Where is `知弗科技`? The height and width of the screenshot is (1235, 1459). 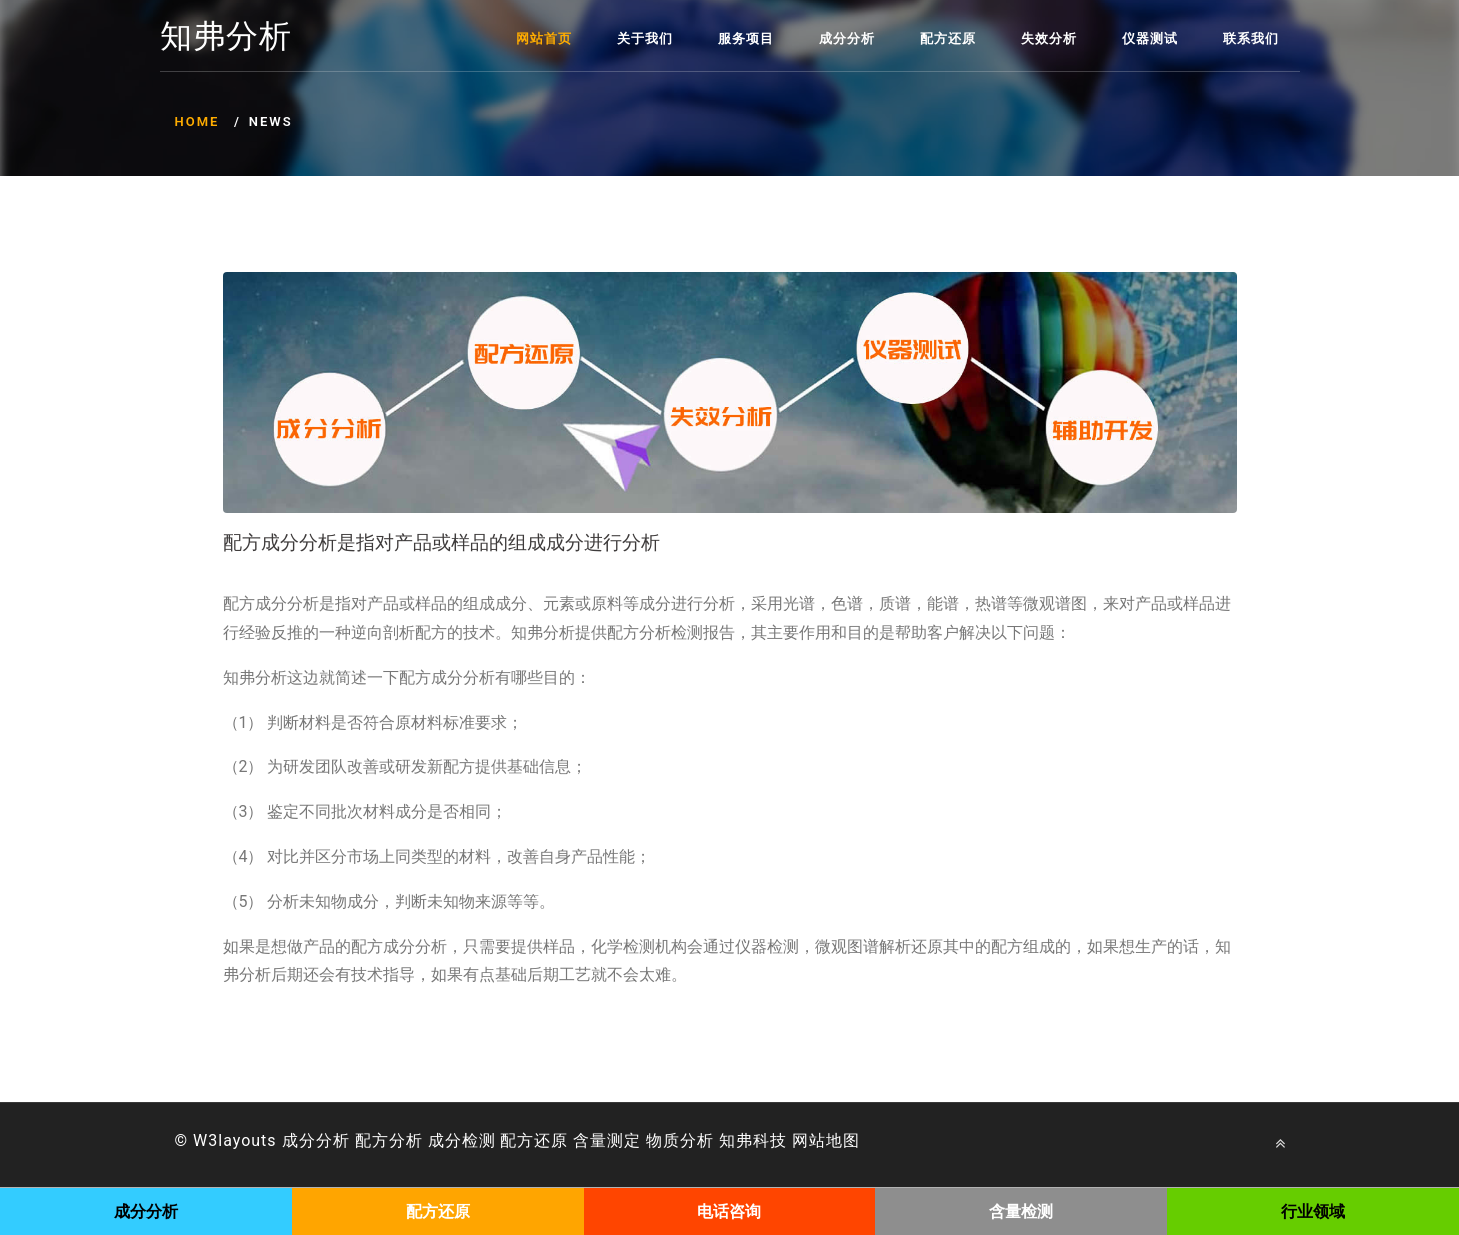
知弗科技 is located at coordinates (753, 1140).